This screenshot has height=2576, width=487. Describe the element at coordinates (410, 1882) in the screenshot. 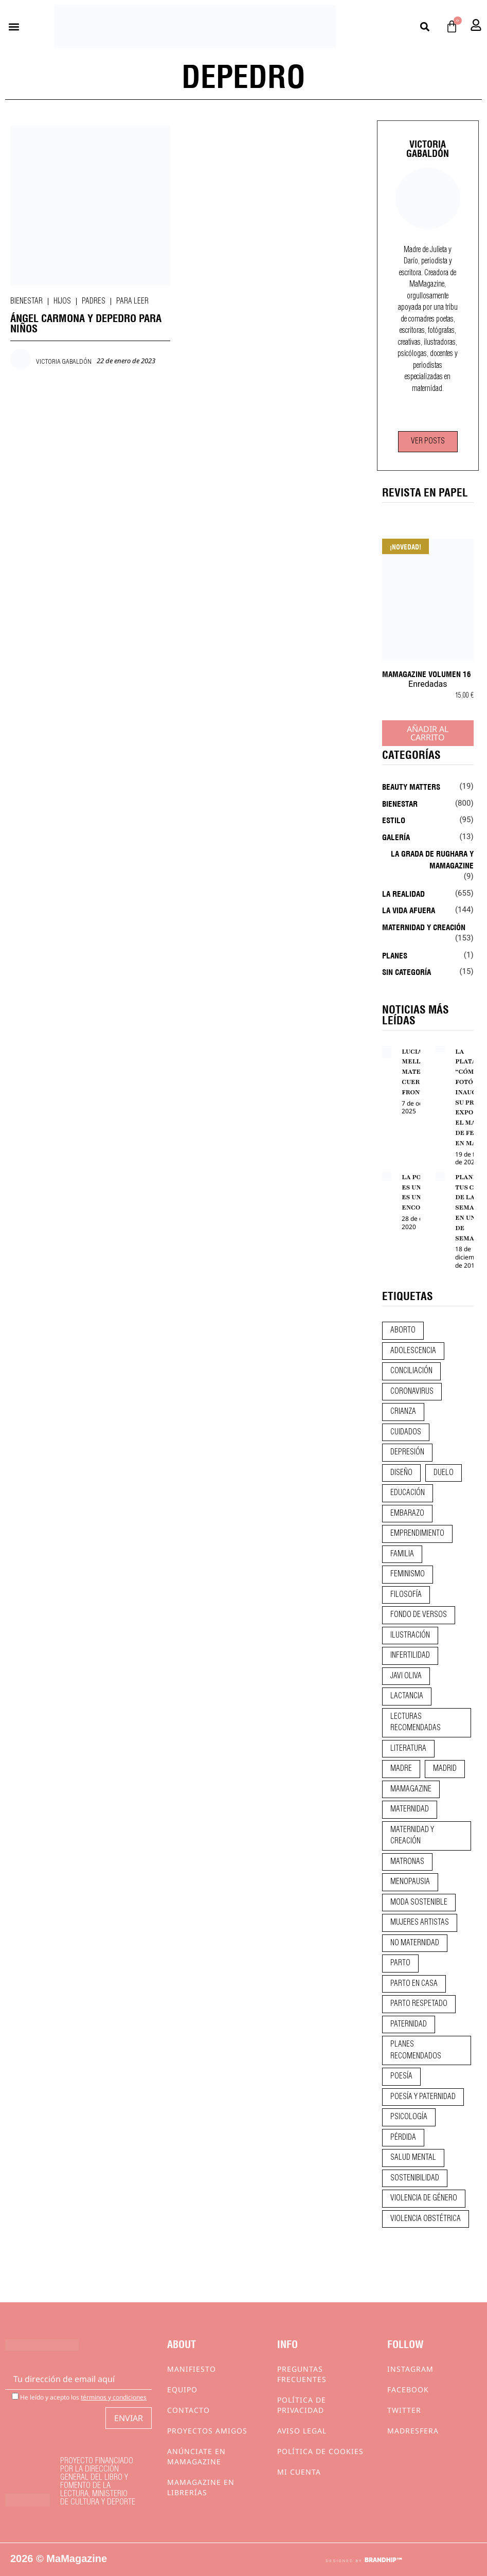

I see `menopausia [menopausia (9 elementos)]` at that location.